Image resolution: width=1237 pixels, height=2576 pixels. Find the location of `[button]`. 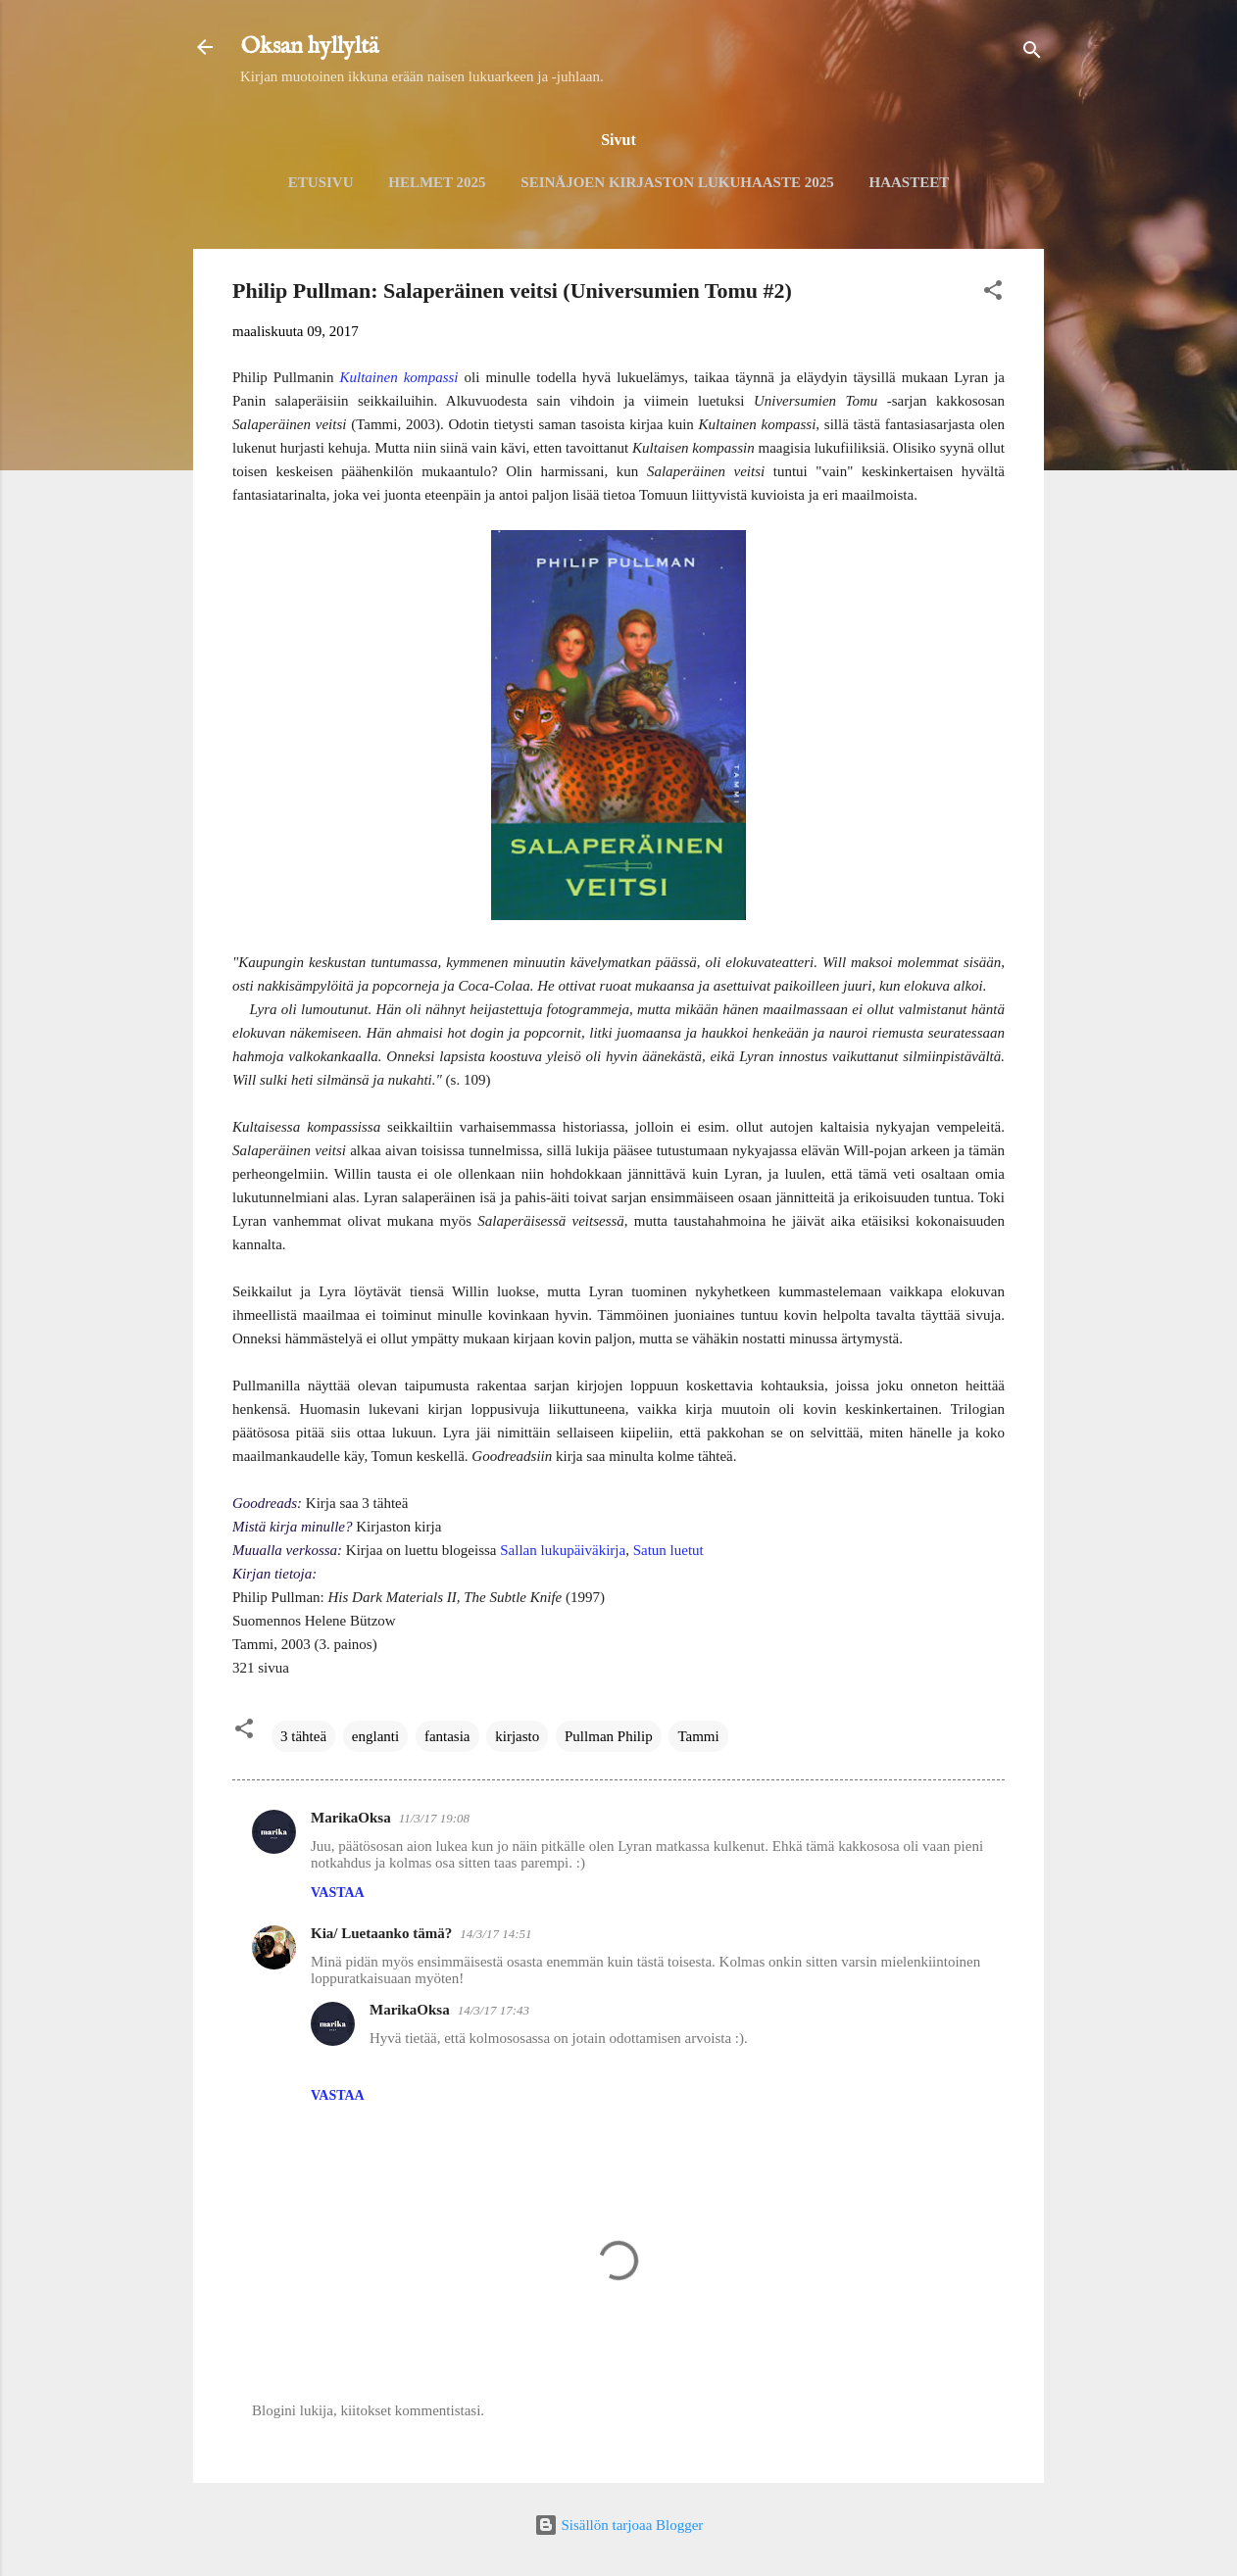

[button] is located at coordinates (993, 293).